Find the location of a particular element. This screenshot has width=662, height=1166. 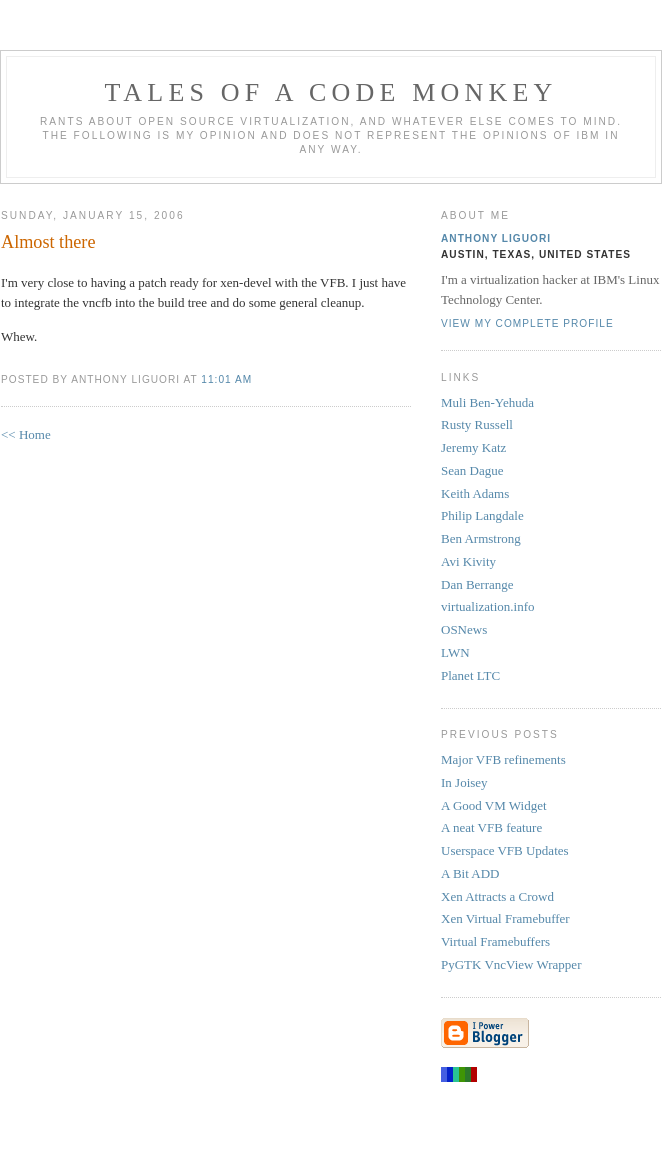

Userspace VFB Updates is located at coordinates (505, 850).